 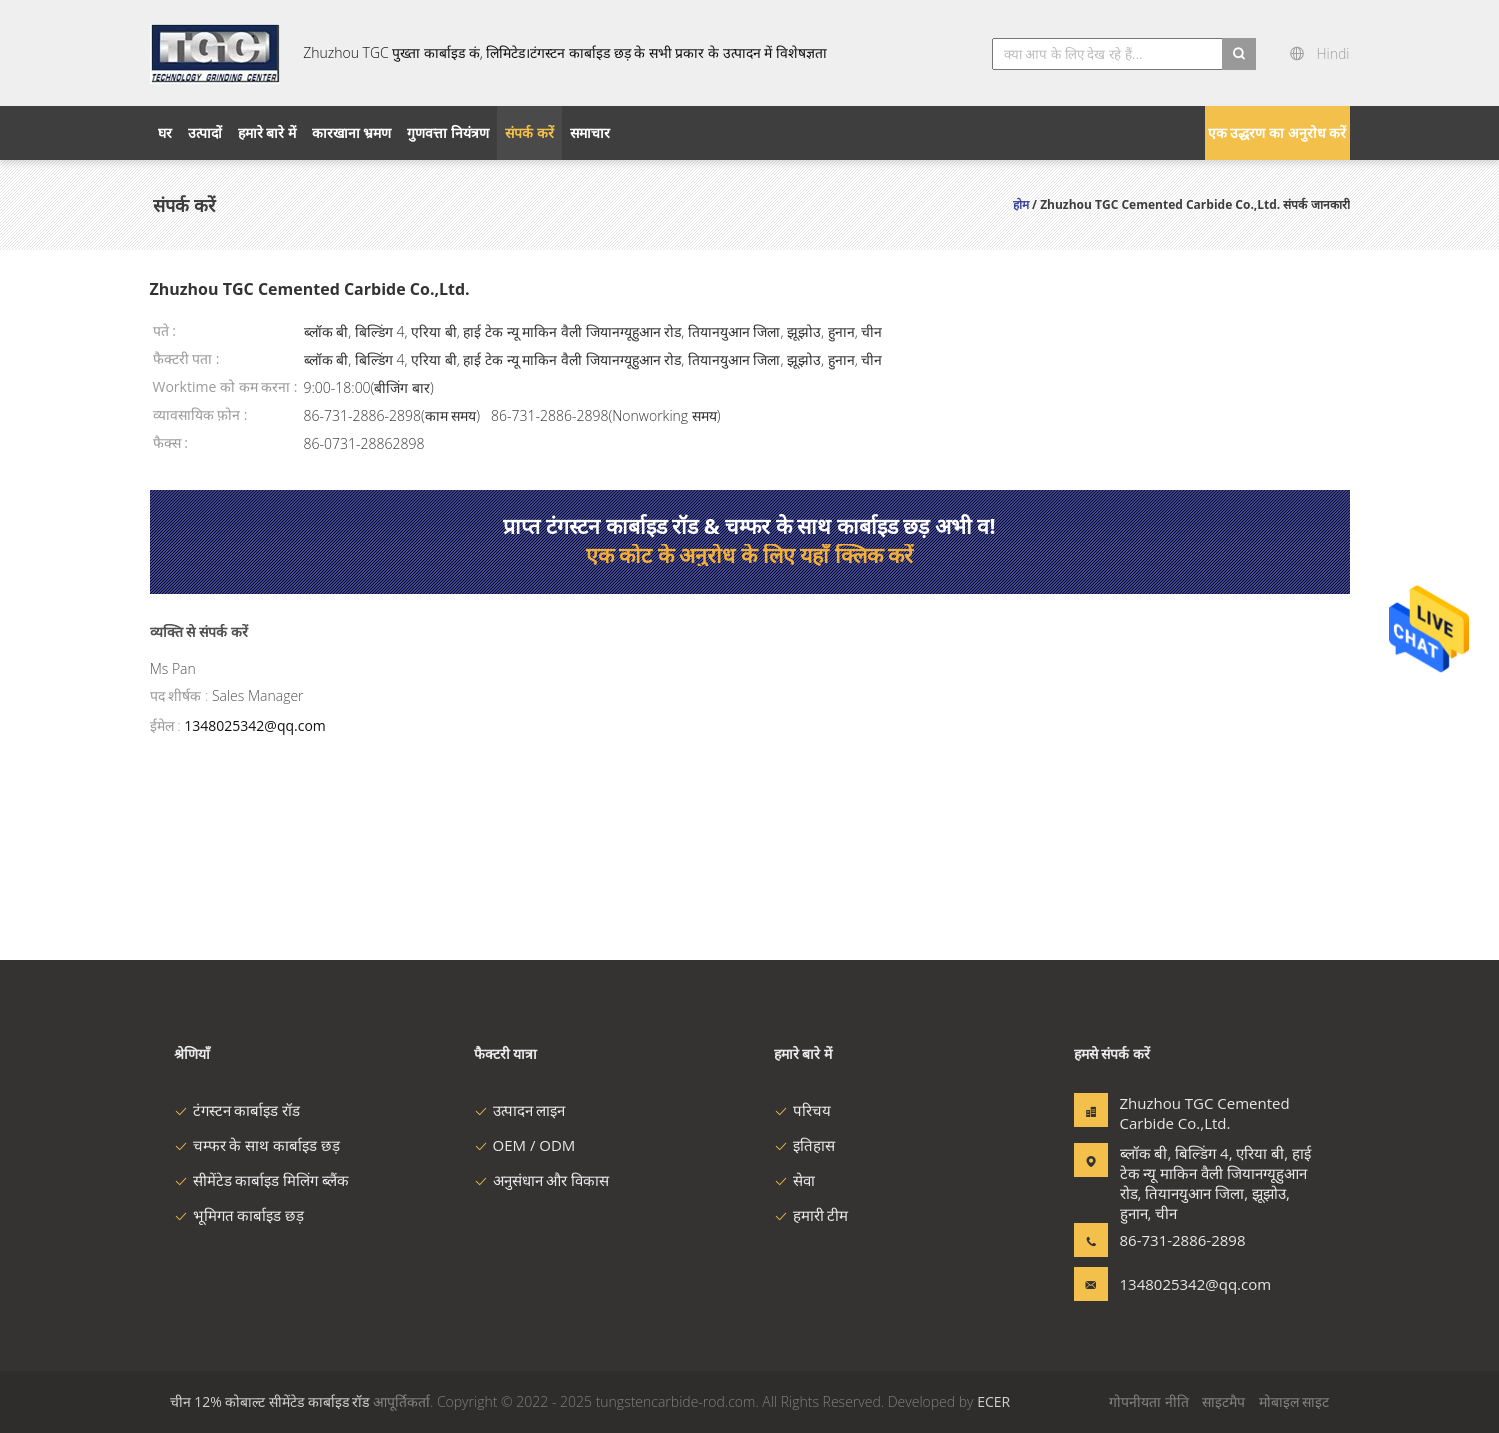 What do you see at coordinates (239, 1215) in the screenshot?
I see `भूमिगत कार्बाइड छड़` at bounding box center [239, 1215].